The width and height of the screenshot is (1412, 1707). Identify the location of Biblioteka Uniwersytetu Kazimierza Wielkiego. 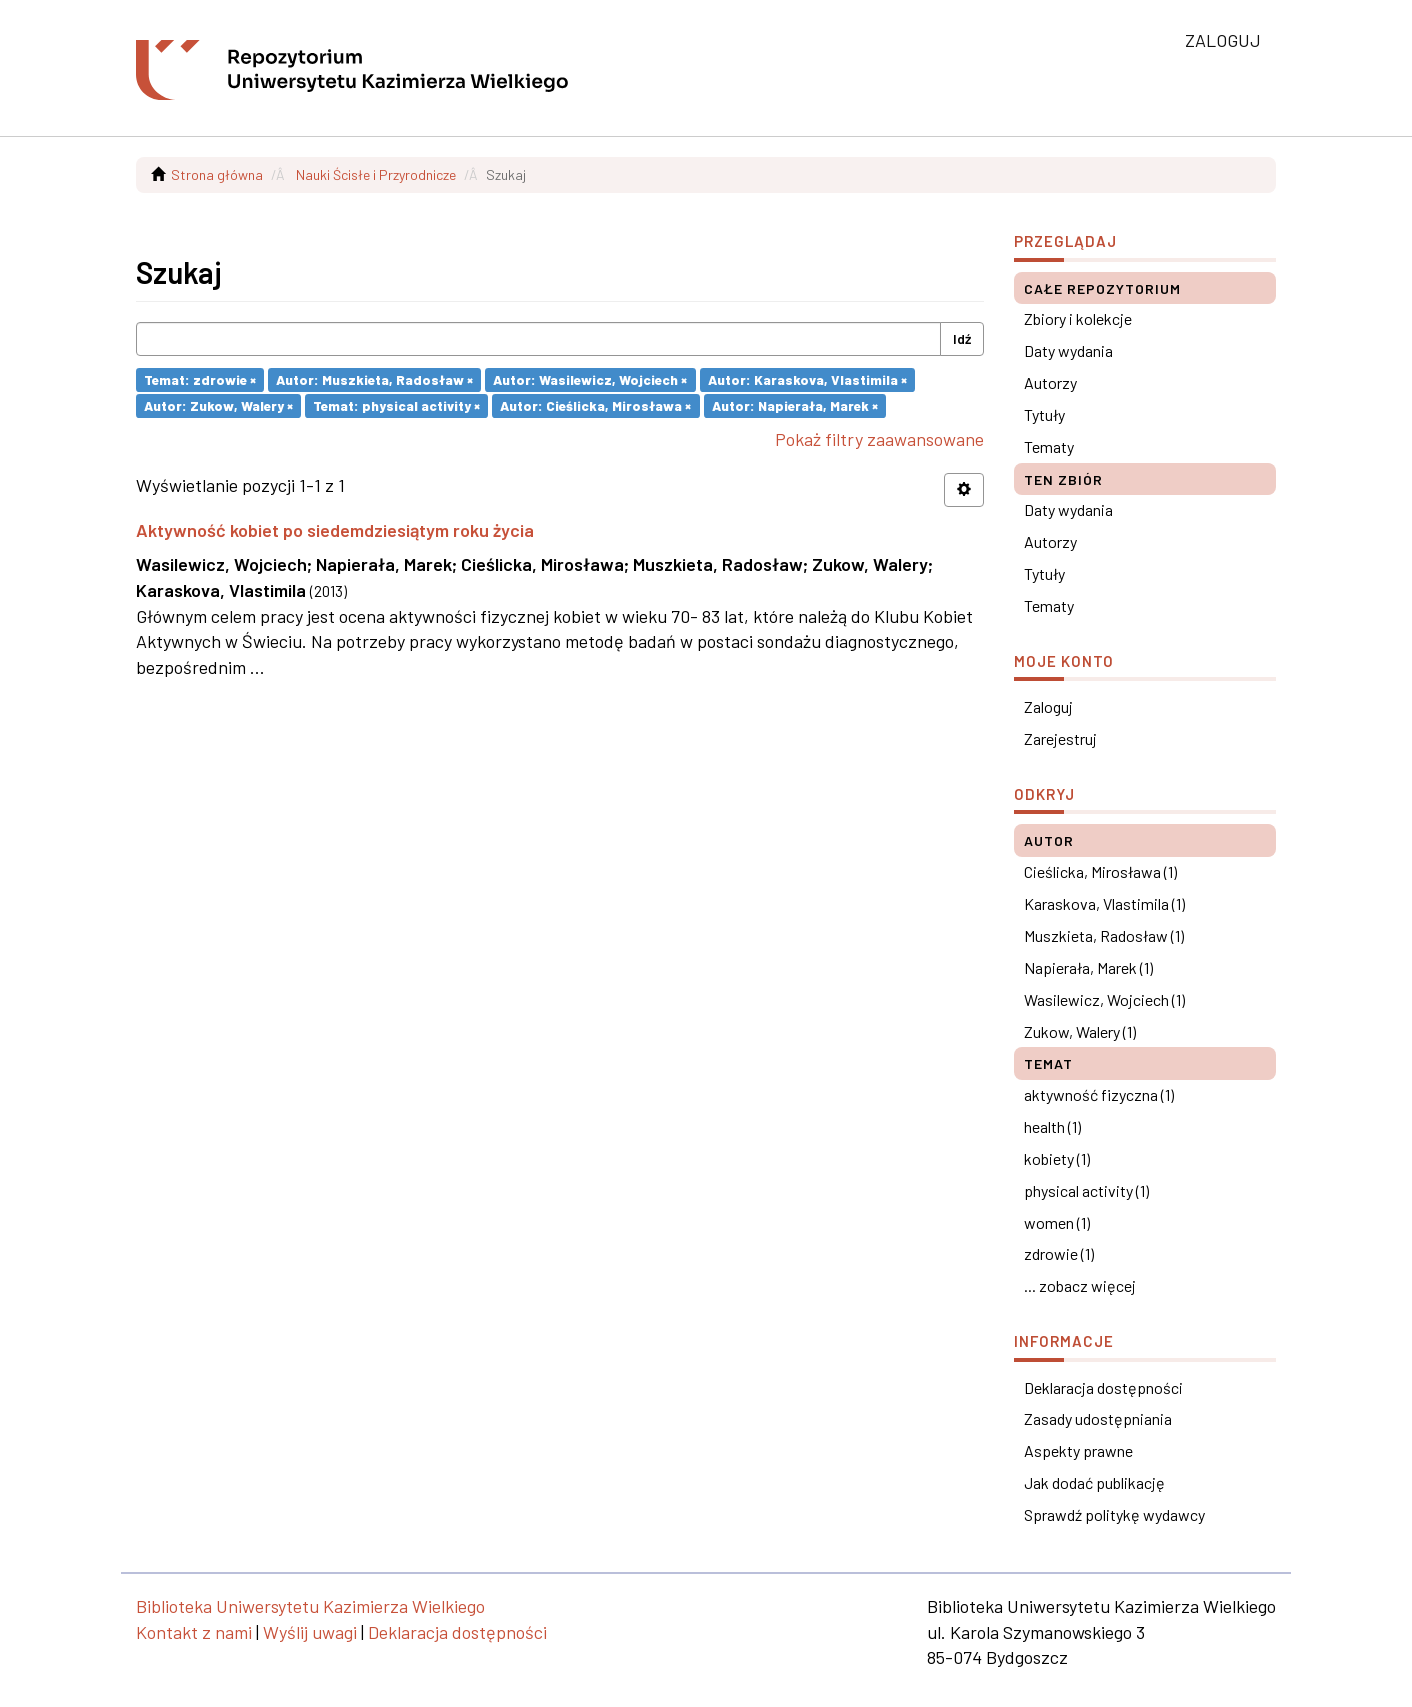
(310, 1606).